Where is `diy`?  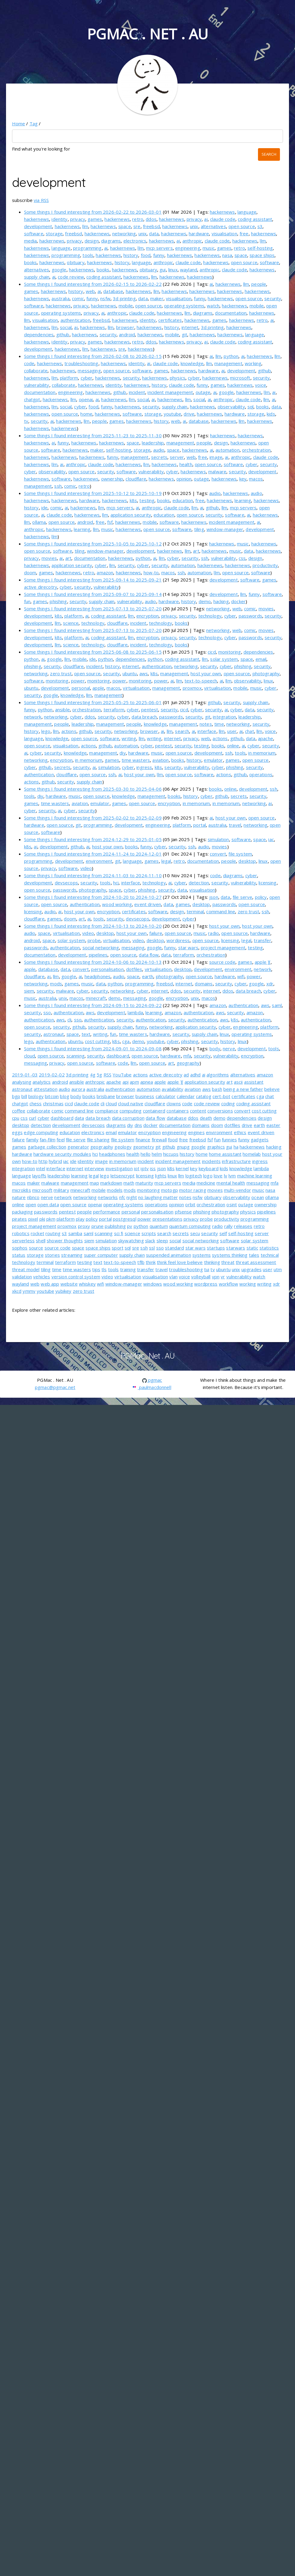
diy is located at coordinates (123, 753).